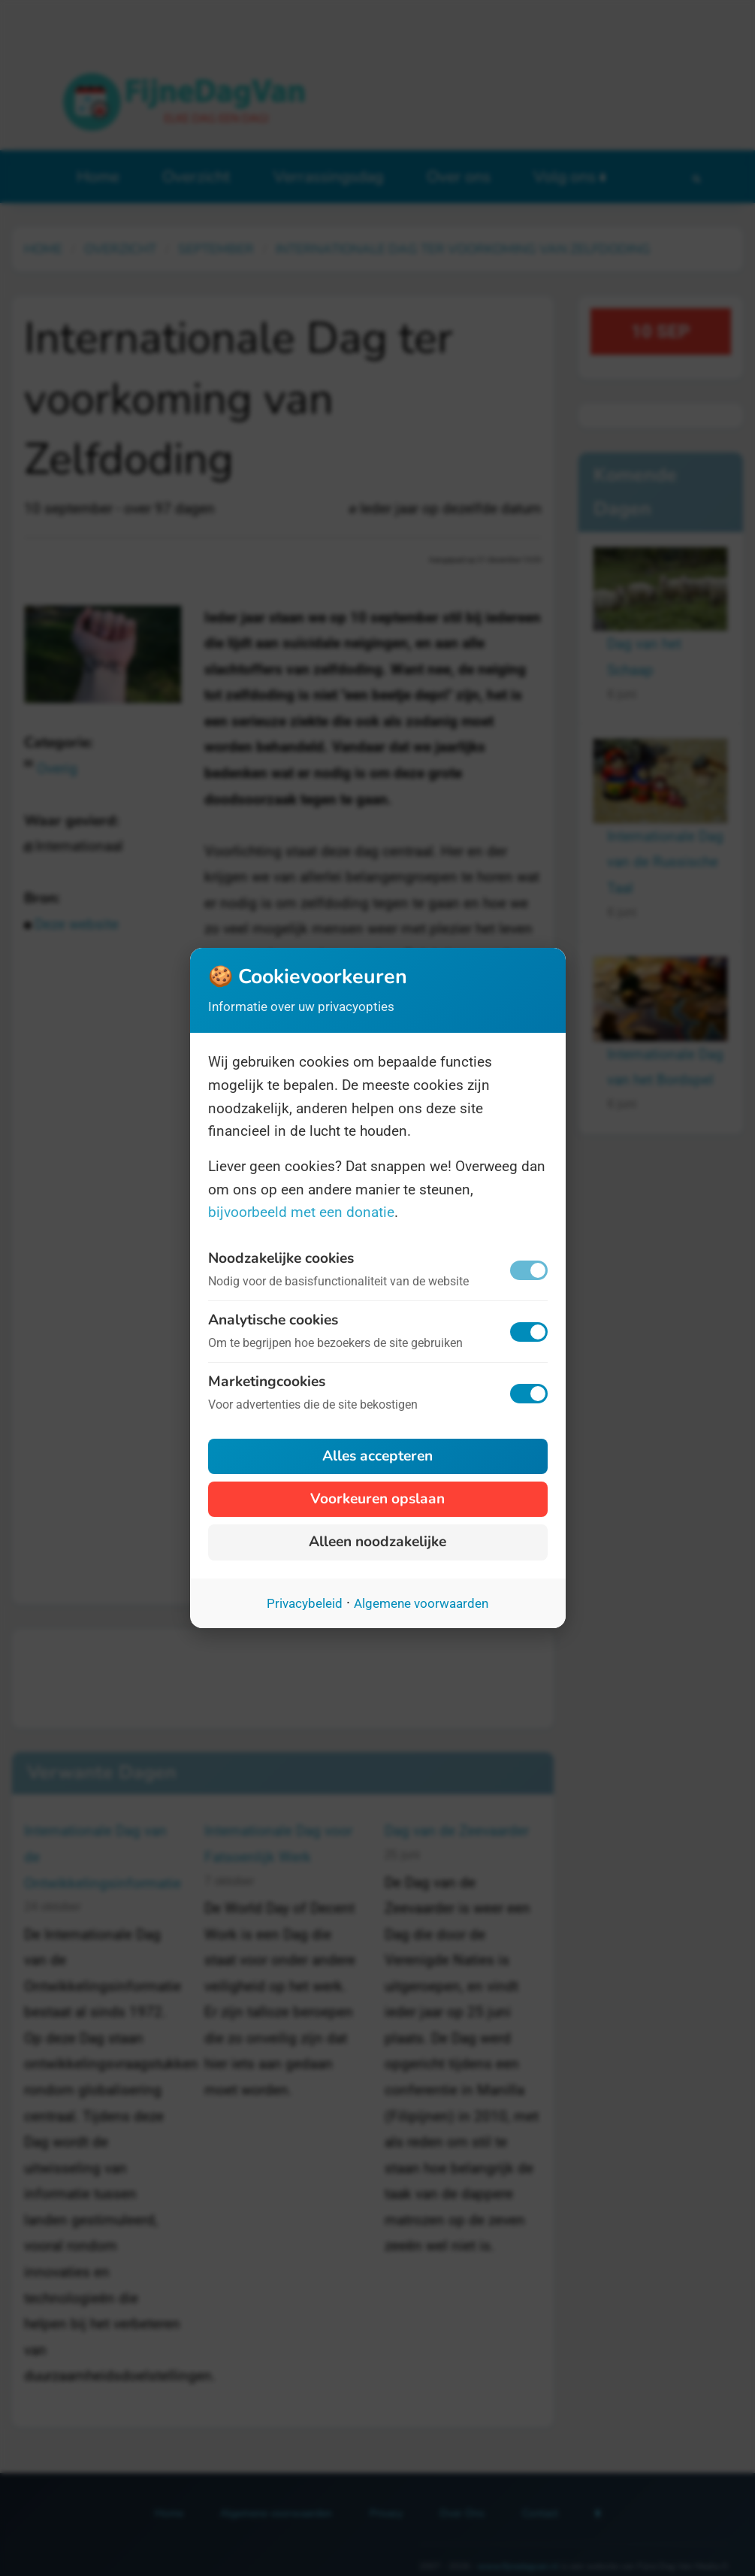 The height and width of the screenshot is (2576, 755). What do you see at coordinates (305, 1603) in the screenshot?
I see `Privacybeleid` at bounding box center [305, 1603].